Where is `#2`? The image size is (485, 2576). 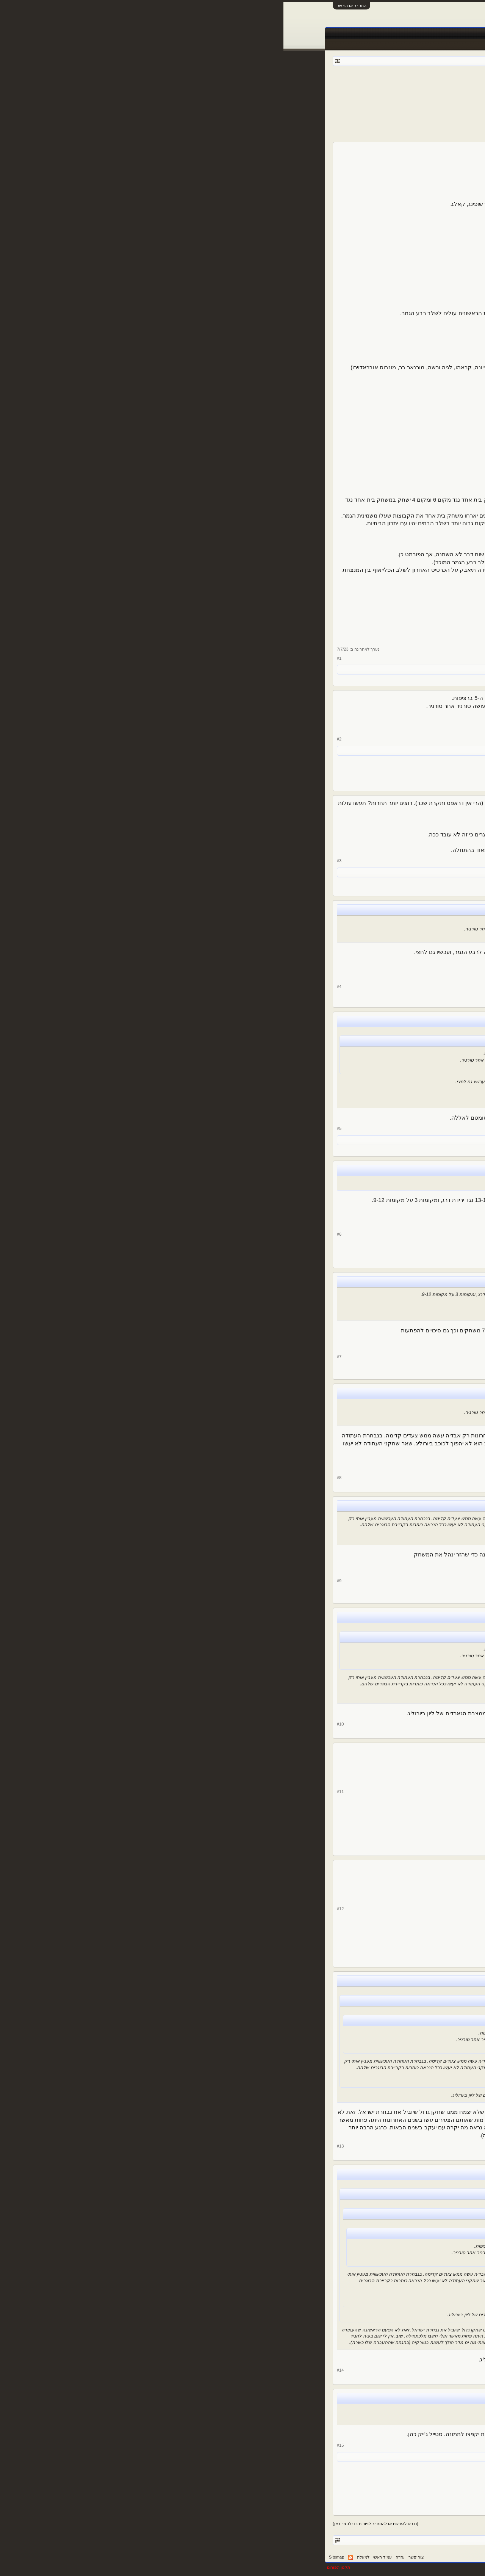
#2 is located at coordinates (55, 739).